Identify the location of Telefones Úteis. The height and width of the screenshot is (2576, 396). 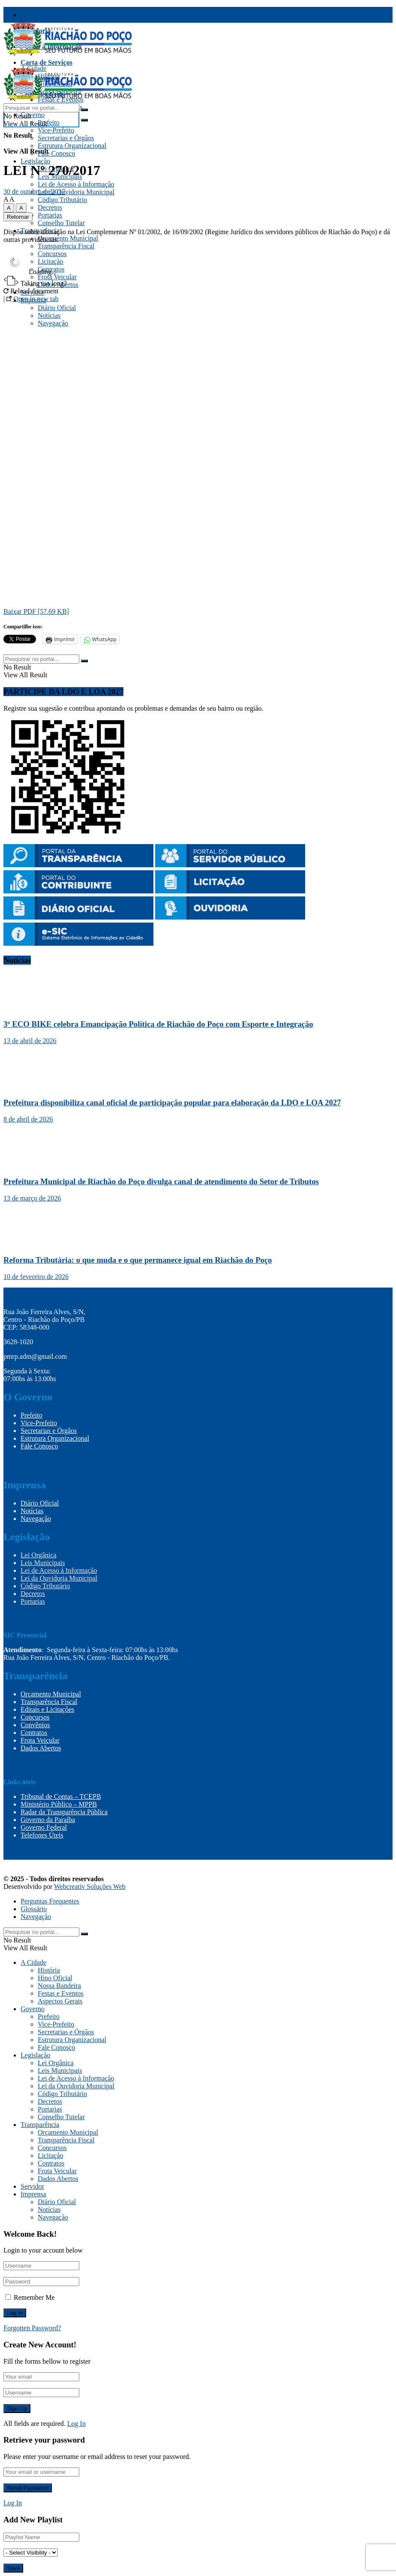
(42, 1835).